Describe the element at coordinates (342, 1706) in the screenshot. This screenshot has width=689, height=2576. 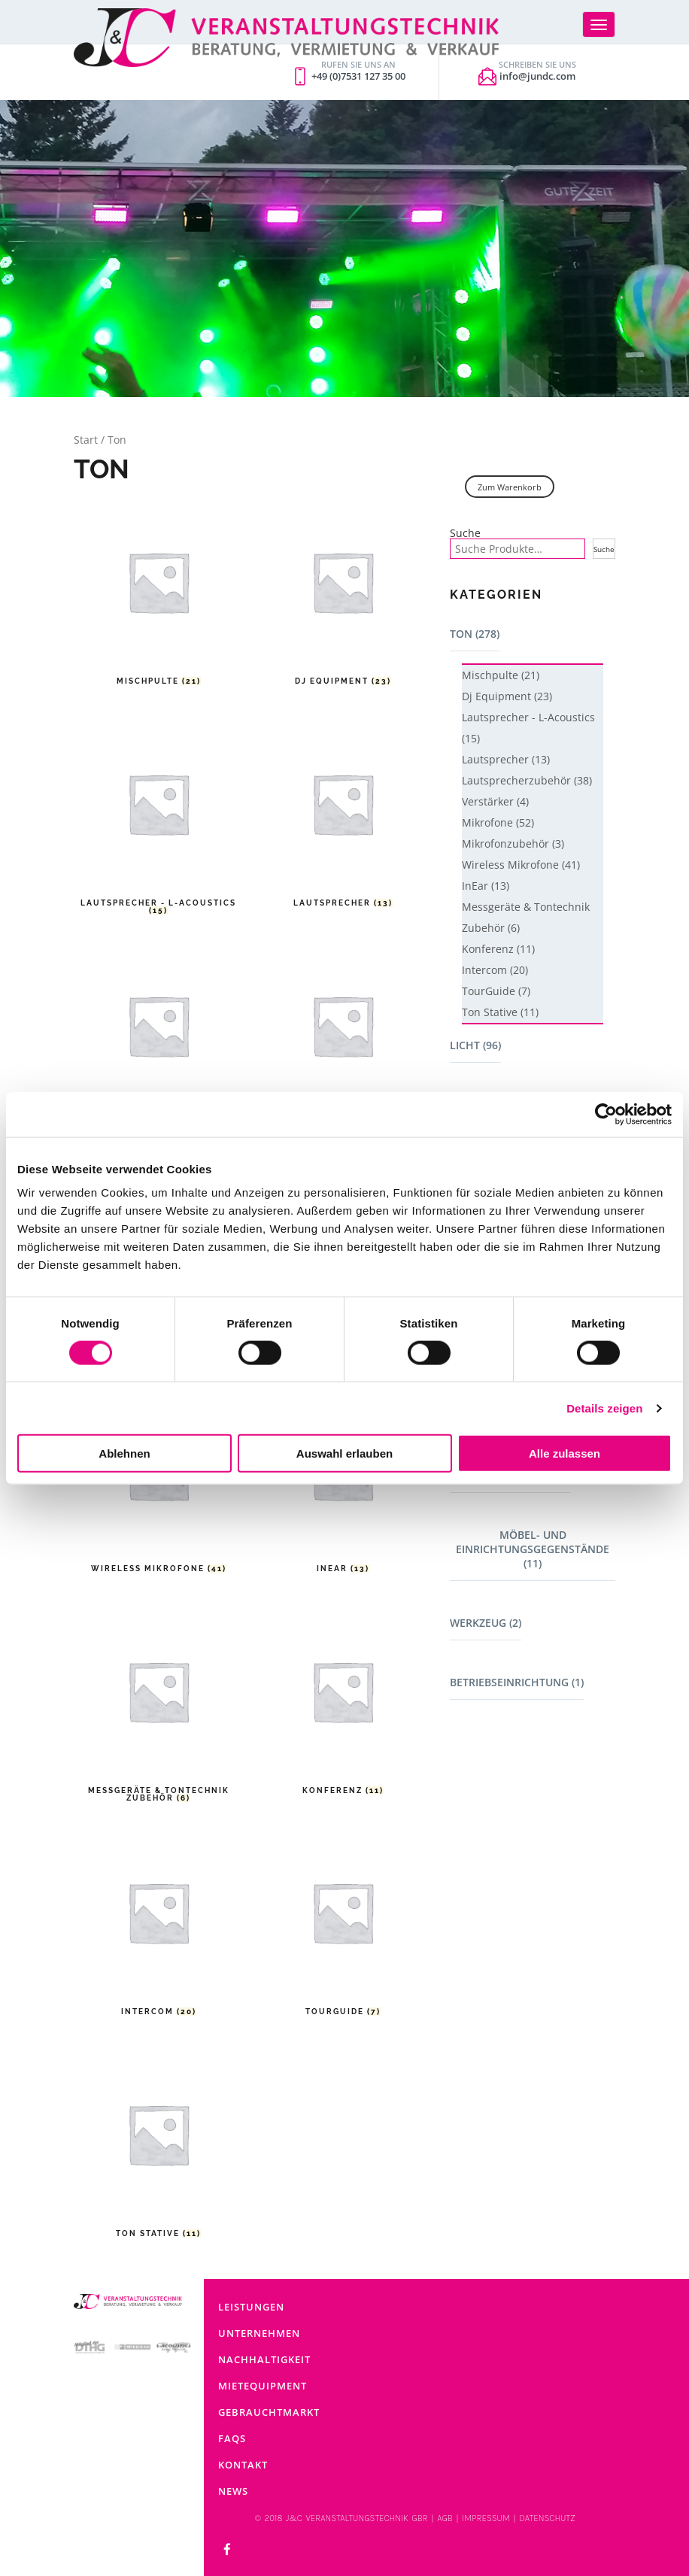
I see `[Produktkategorie Konferenz besuchen]` at that location.